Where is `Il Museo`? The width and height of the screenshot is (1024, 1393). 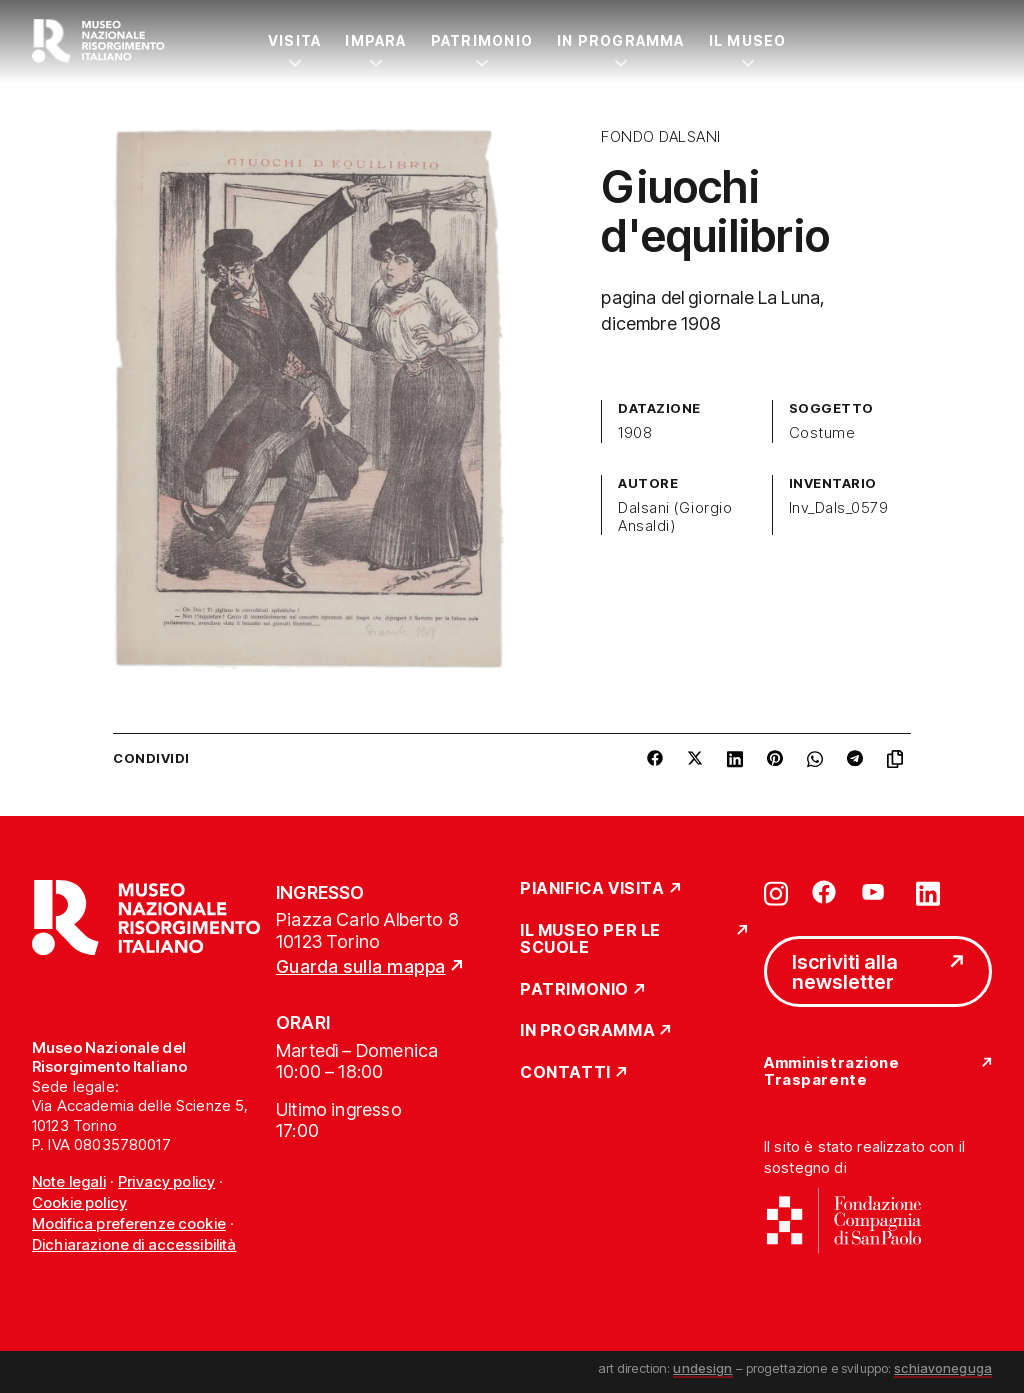 Il Museo is located at coordinates (748, 40).